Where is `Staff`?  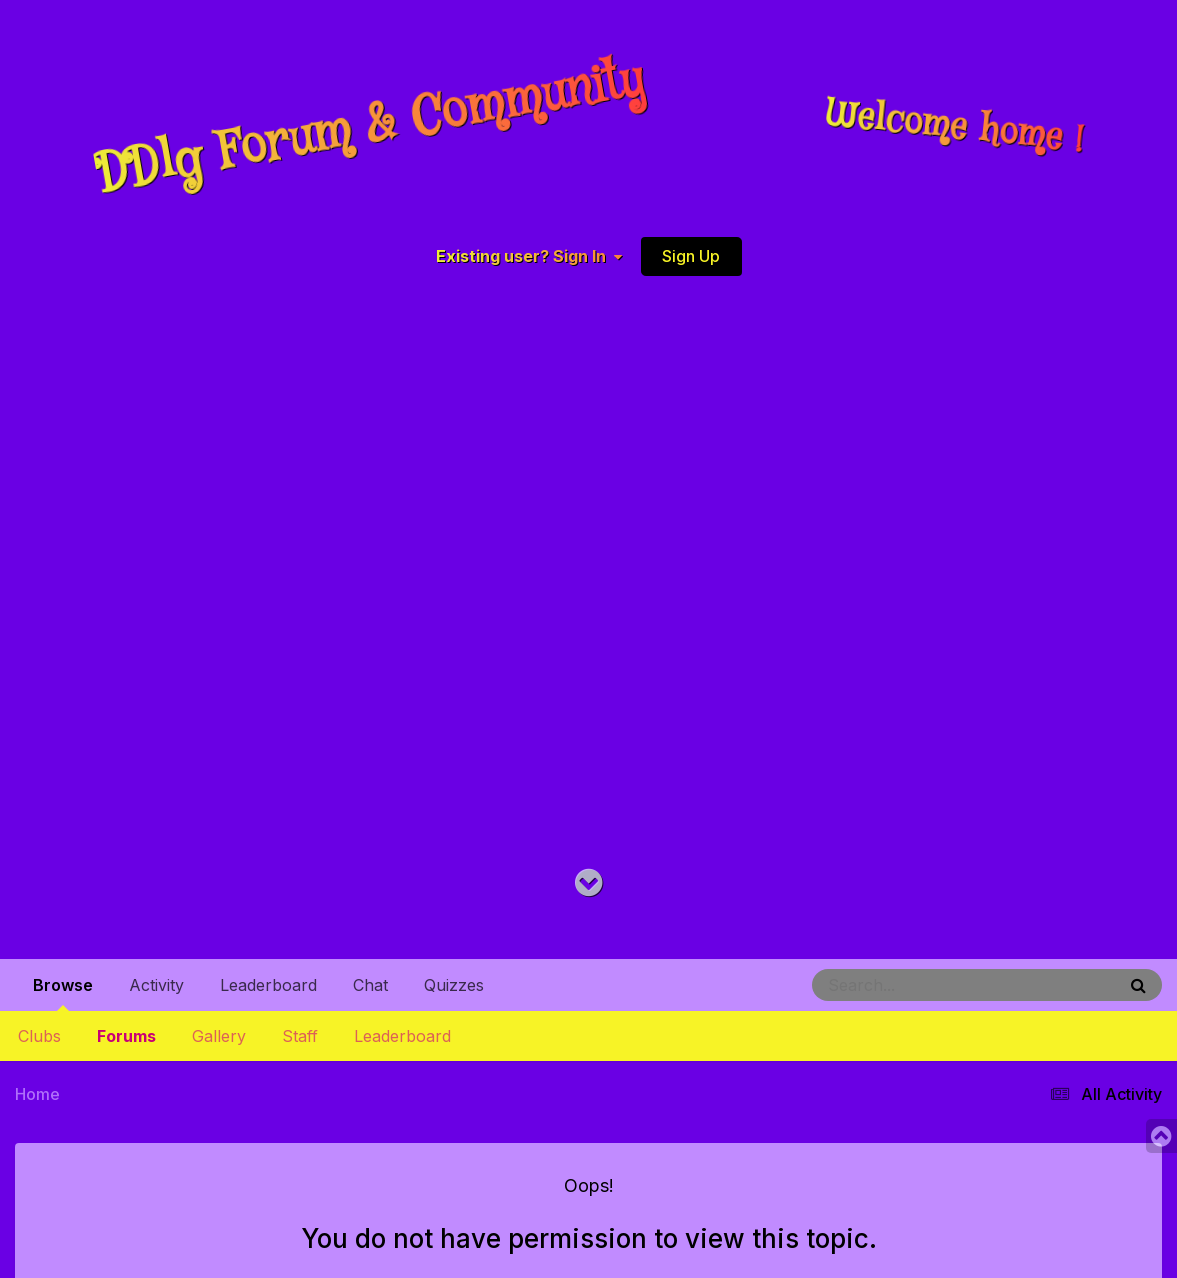
Staff is located at coordinates (300, 1036).